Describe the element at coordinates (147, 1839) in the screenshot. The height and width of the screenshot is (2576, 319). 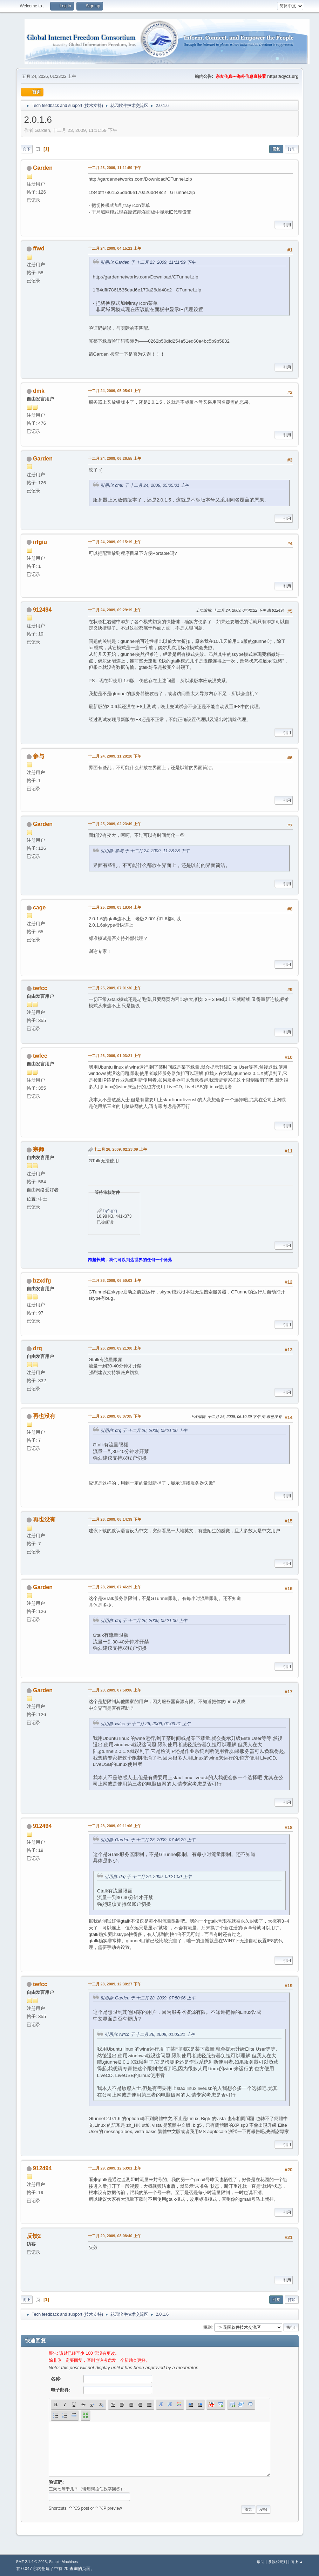
I see `引用自: Garden 于 十二月 28, 2009, 07:46:29 上午` at that location.